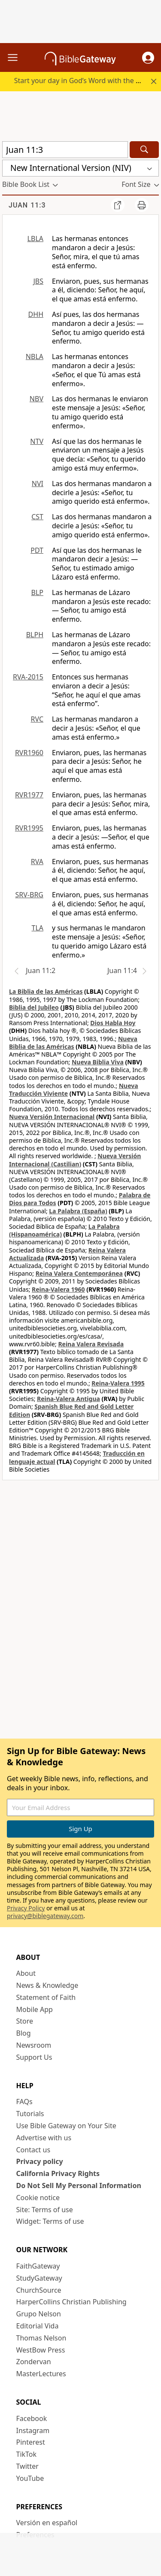 Image resolution: width=161 pixels, height=2576 pixels. Describe the element at coordinates (37, 861) in the screenshot. I see `RVA` at that location.